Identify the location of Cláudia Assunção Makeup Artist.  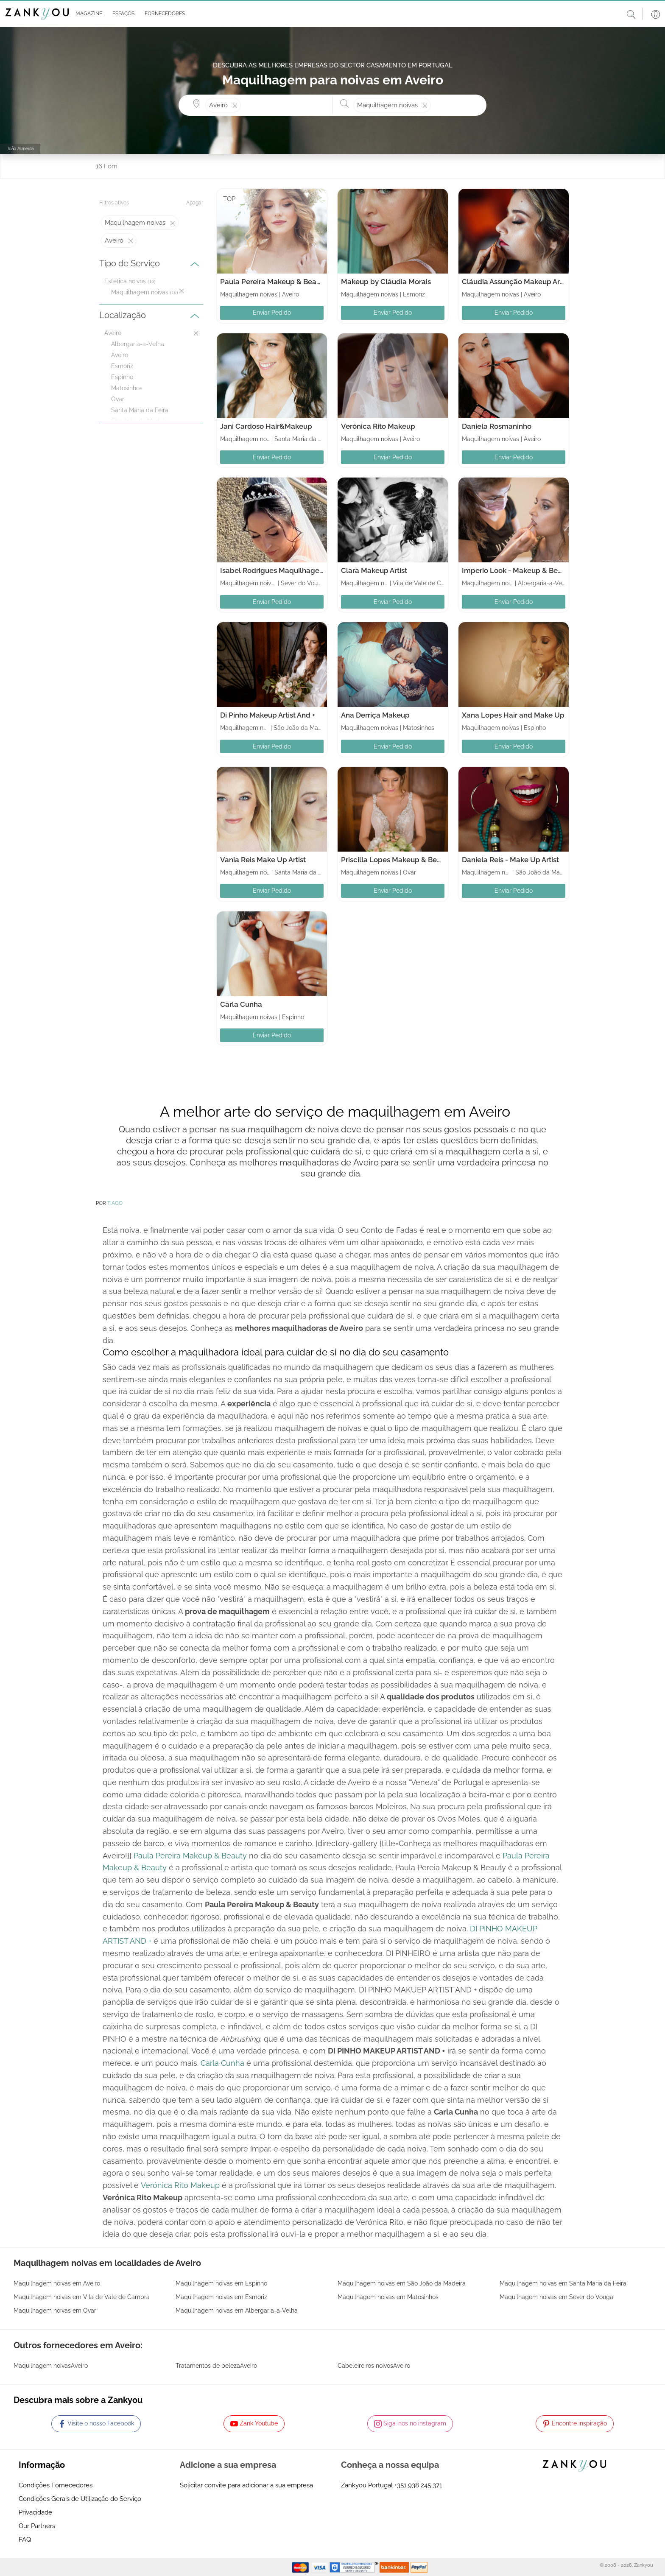
(516, 281).